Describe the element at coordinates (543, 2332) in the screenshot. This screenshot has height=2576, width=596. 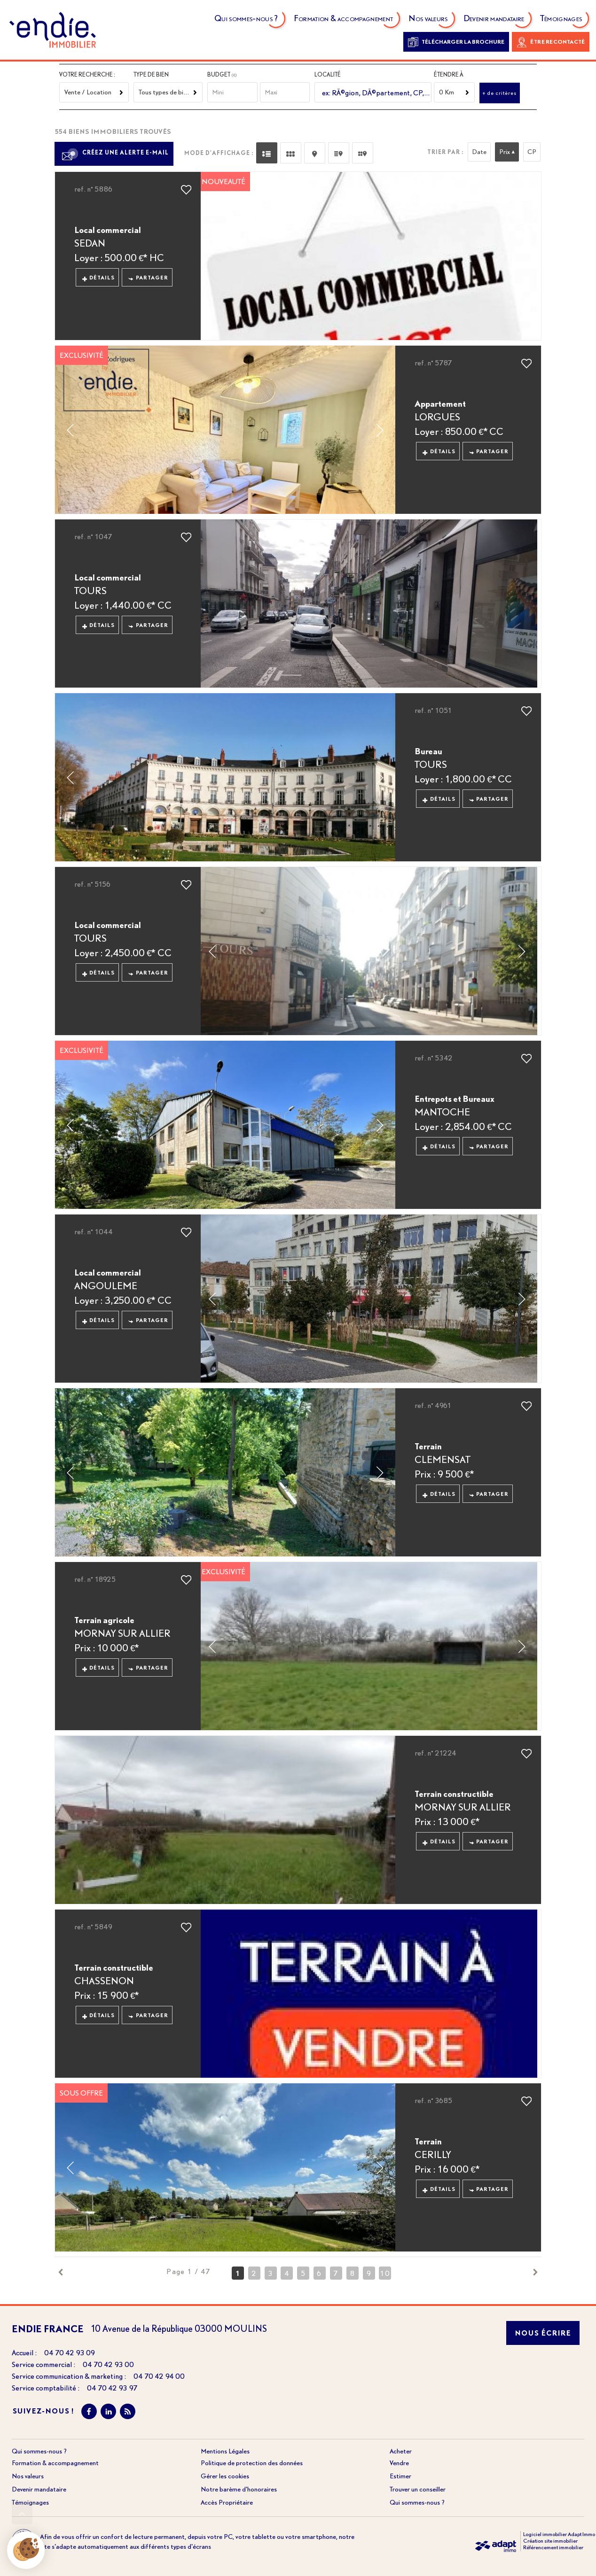
I see `Nous écrire` at that location.